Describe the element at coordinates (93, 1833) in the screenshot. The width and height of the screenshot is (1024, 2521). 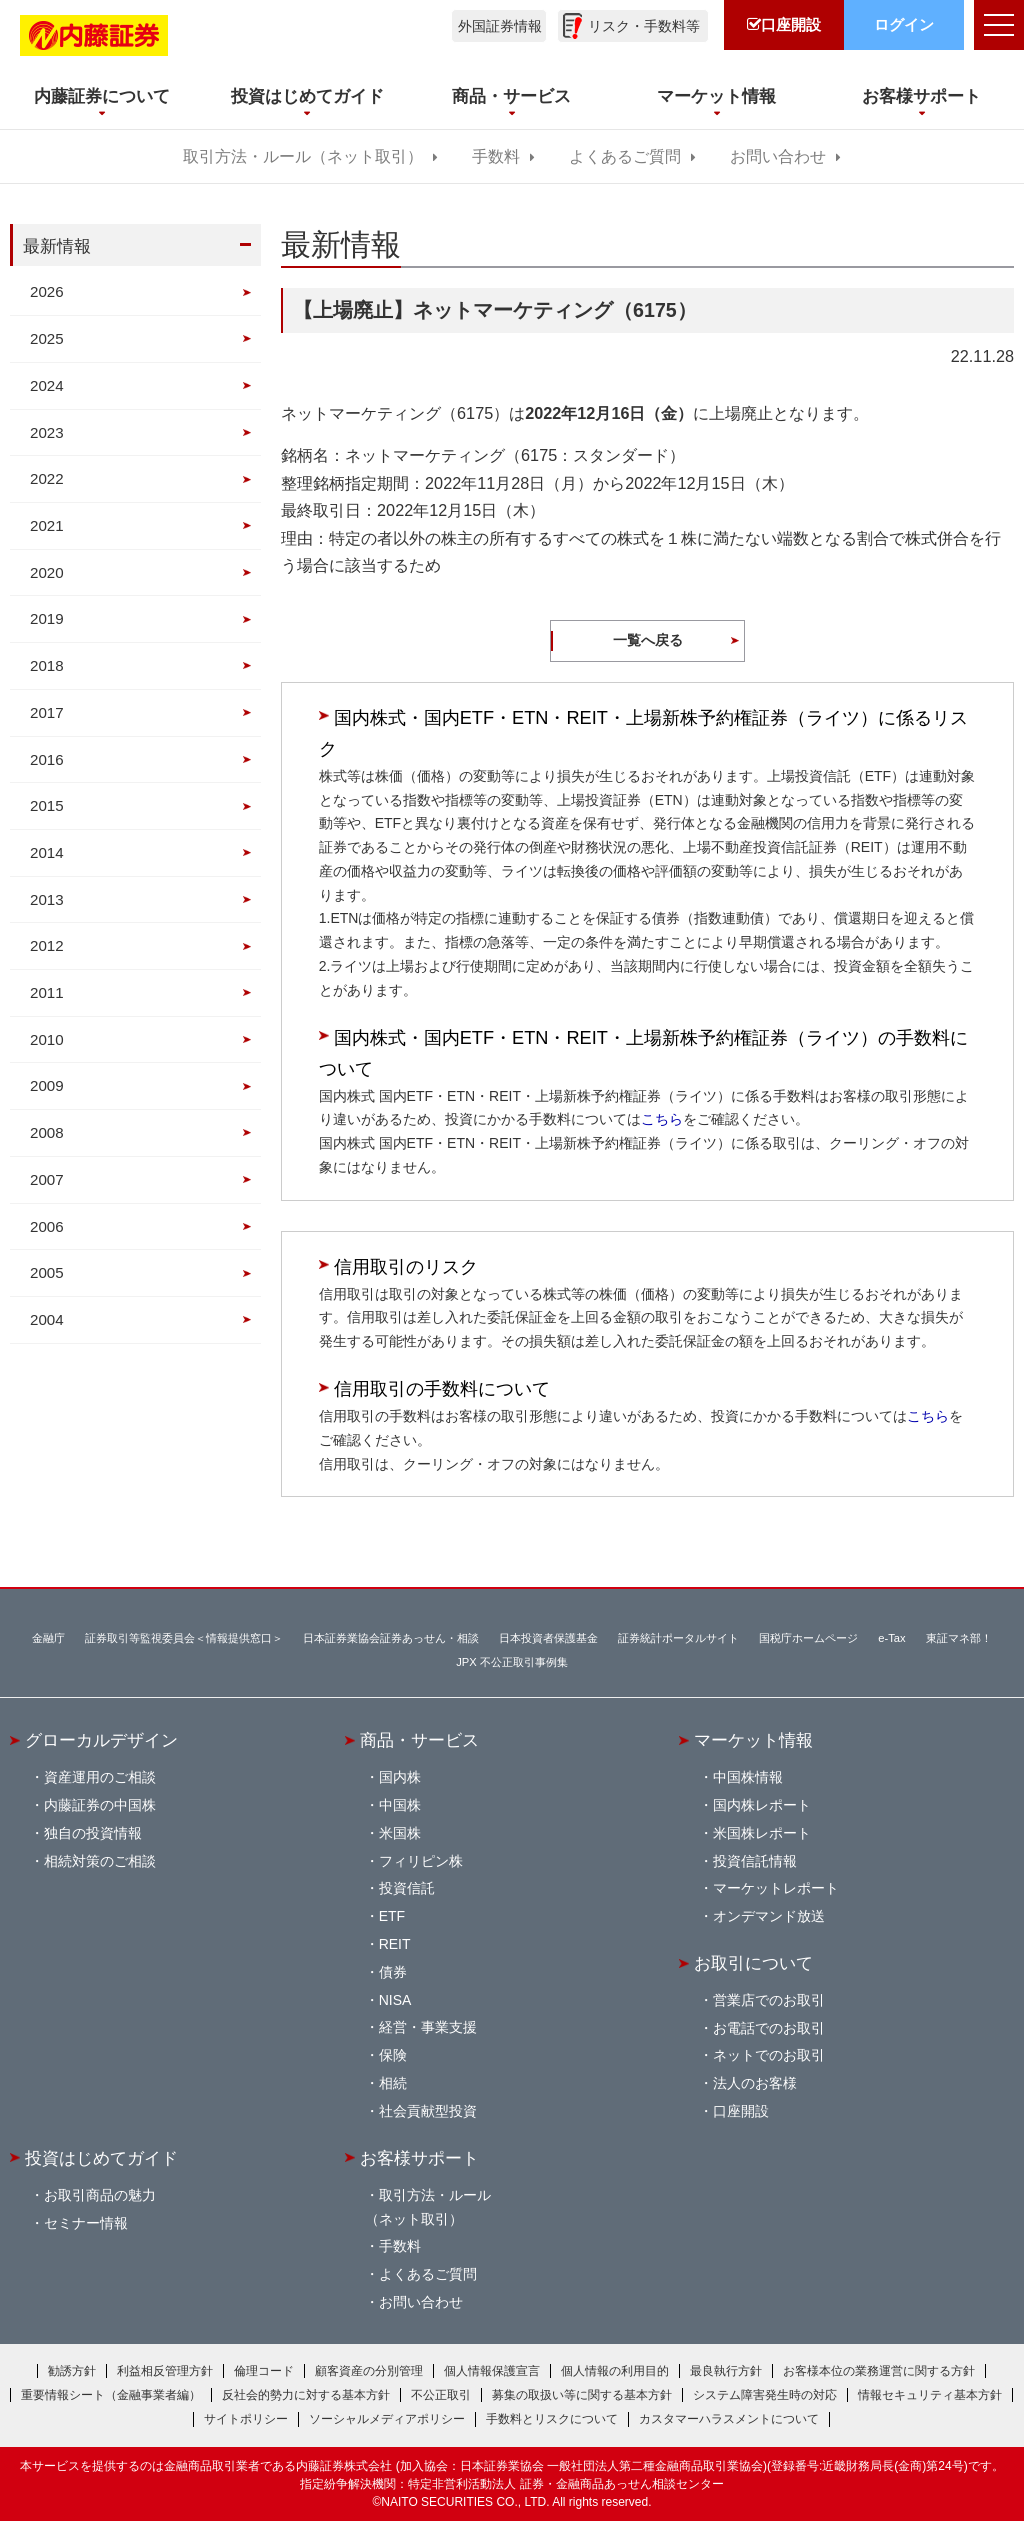
I see `独自の投資情報` at that location.